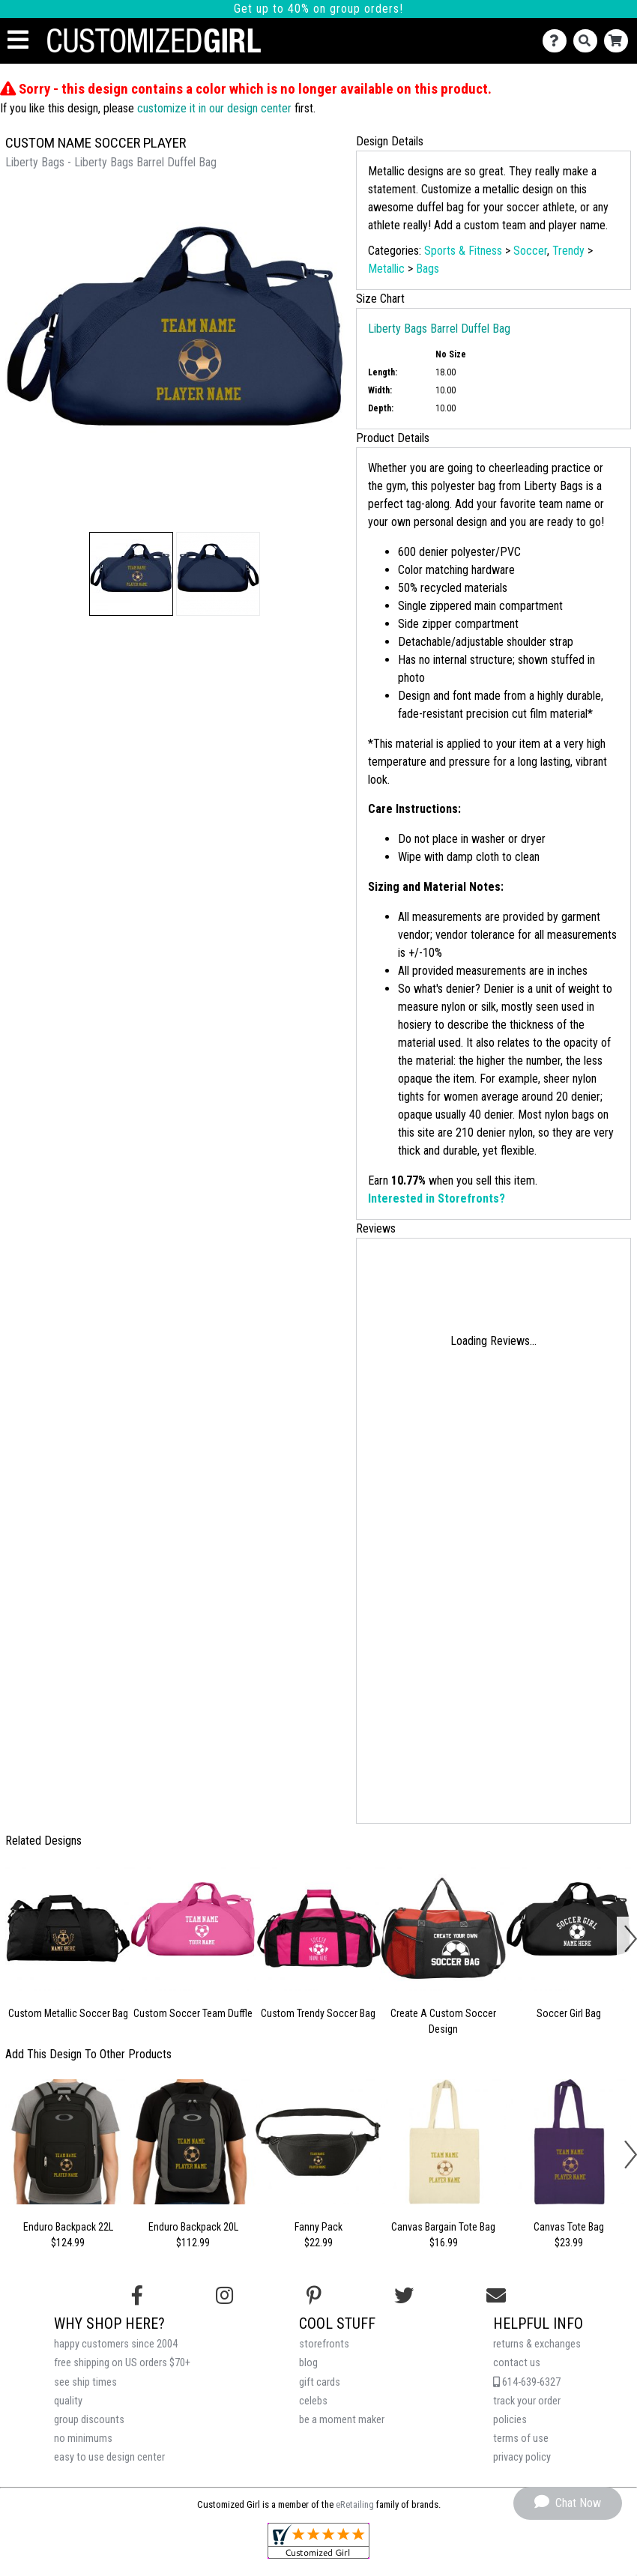  I want to click on happy customers since 2004, so click(116, 2344).